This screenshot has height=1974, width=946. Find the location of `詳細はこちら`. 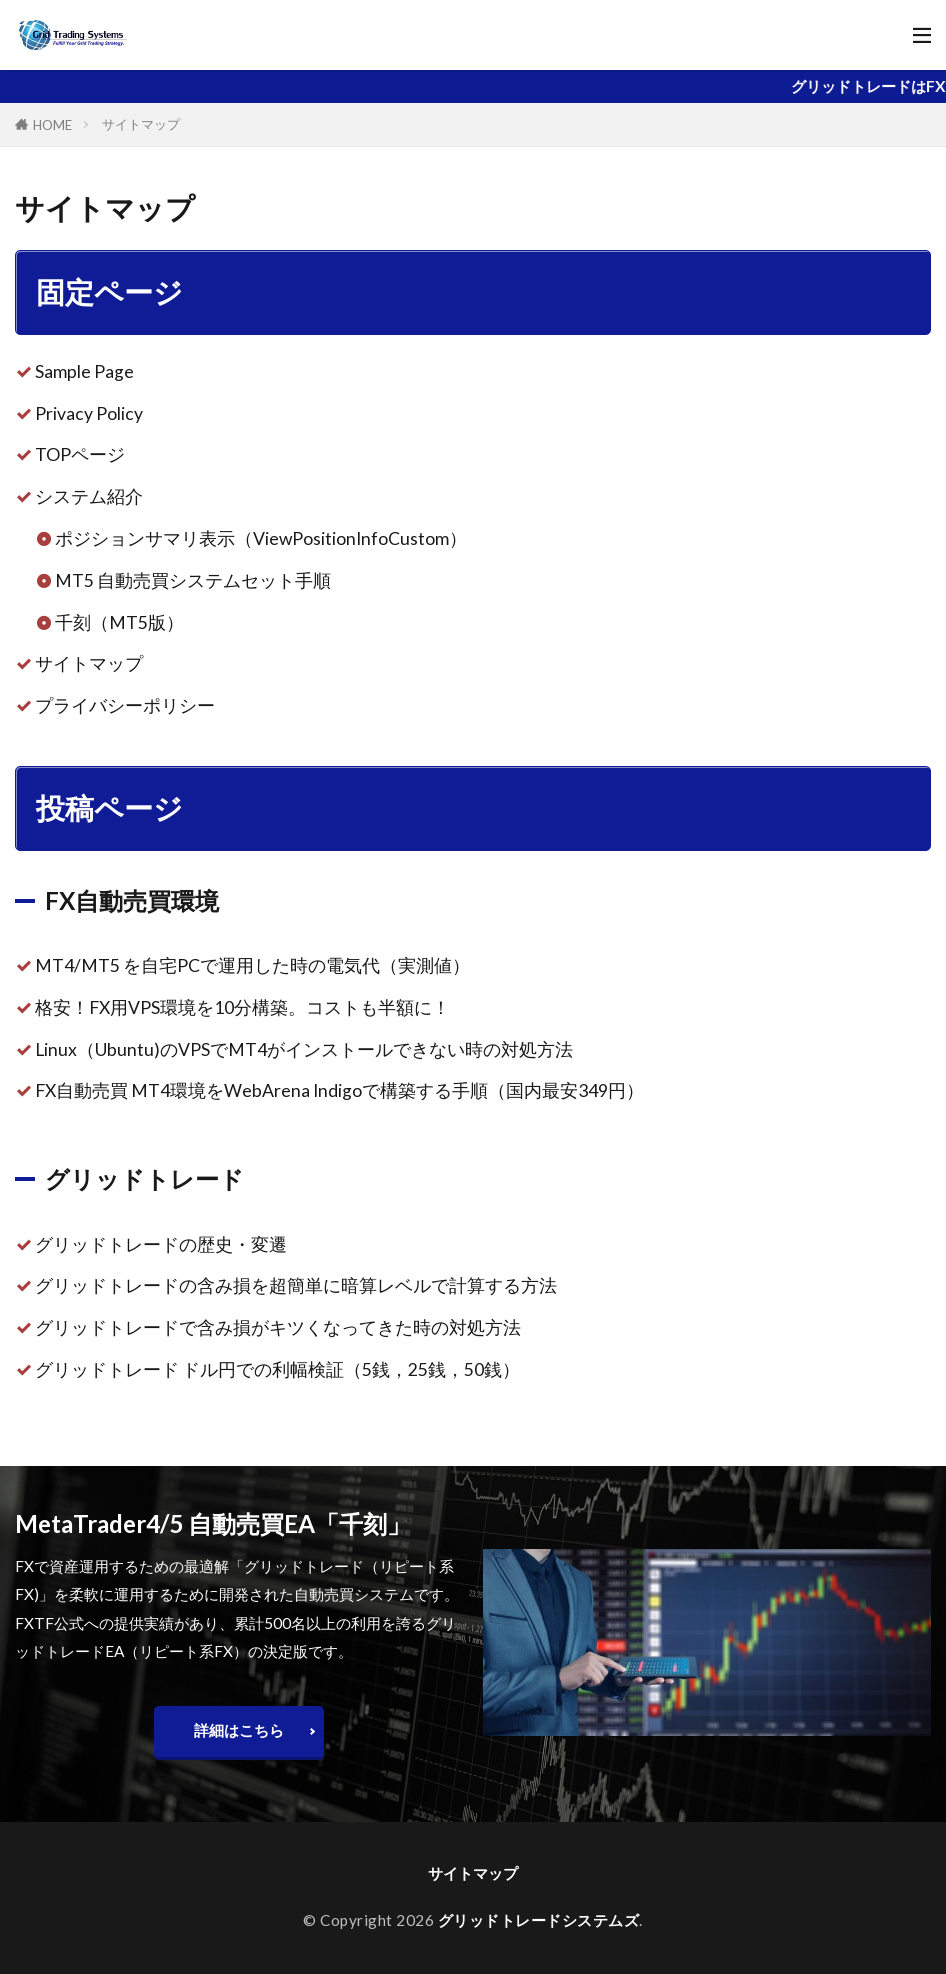

詳細はこちら is located at coordinates (239, 1730).